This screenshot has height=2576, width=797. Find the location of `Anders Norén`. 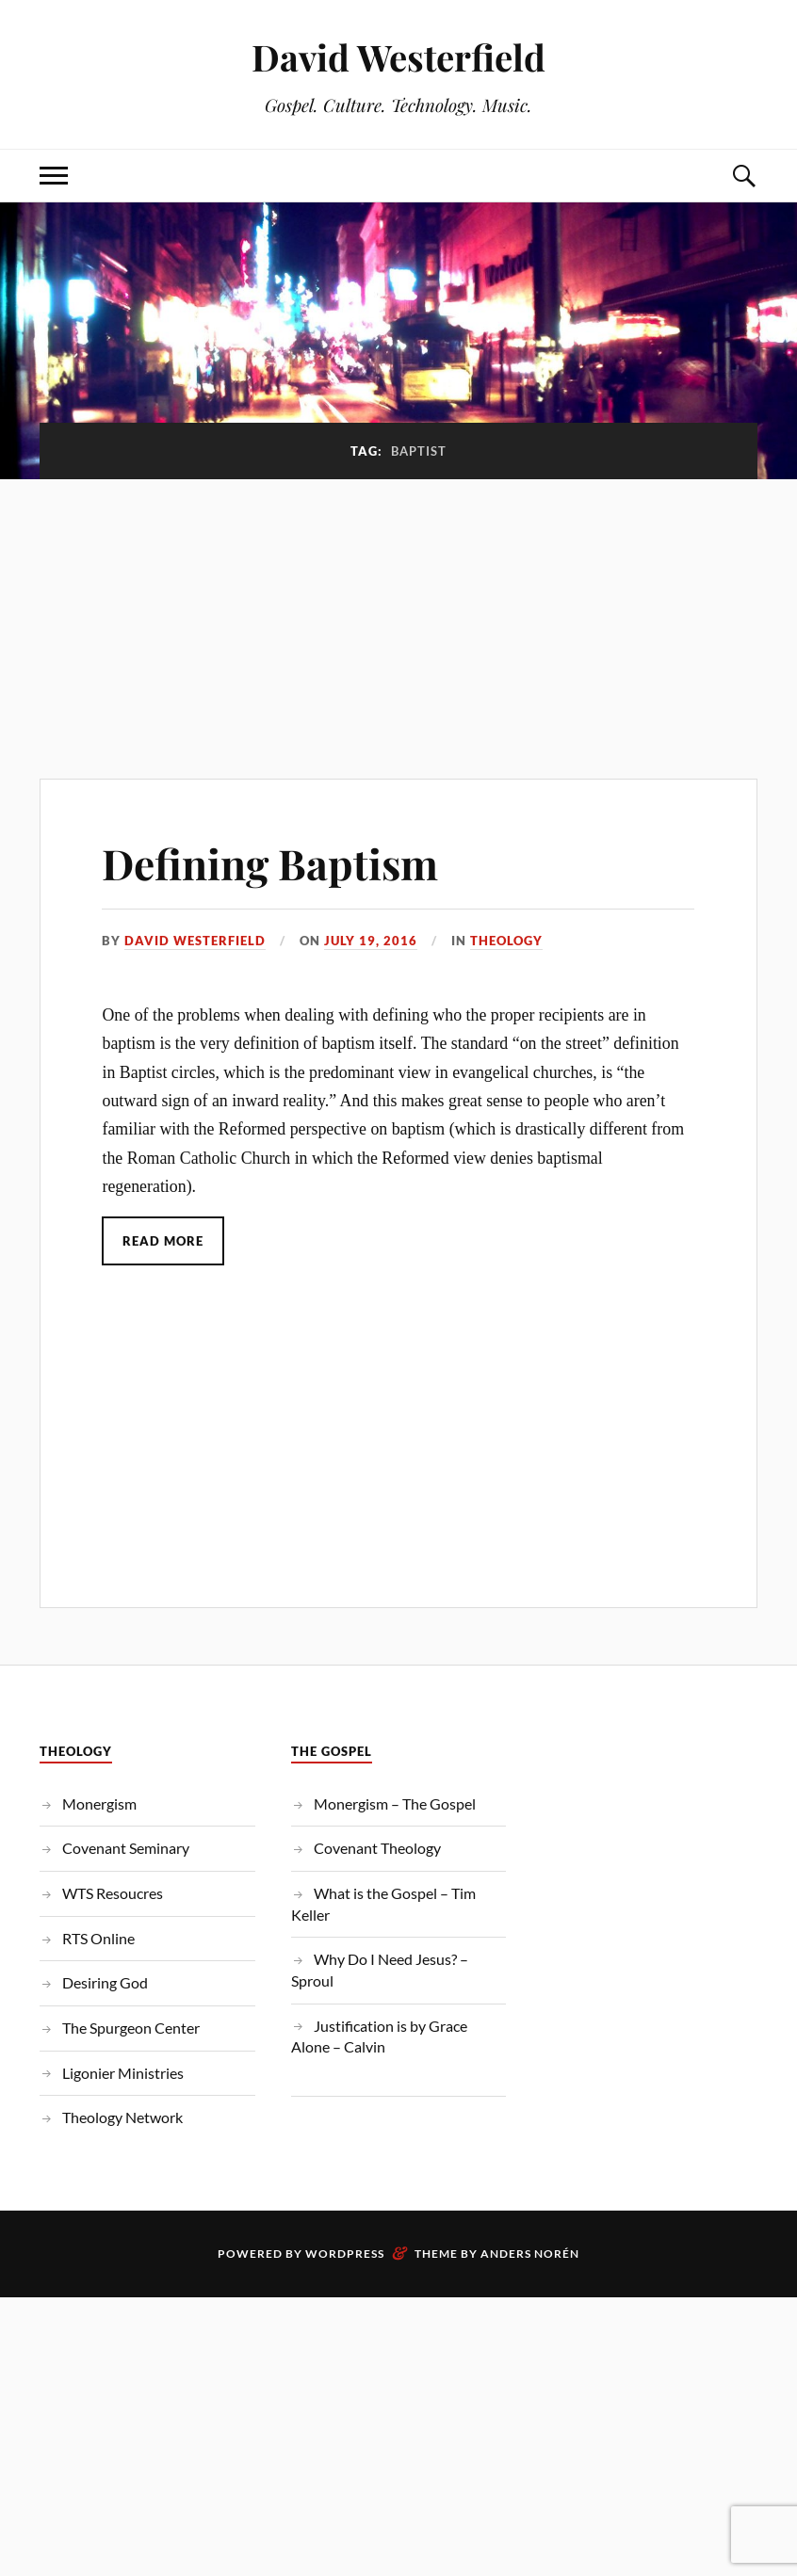

Anders Norén is located at coordinates (529, 2253).